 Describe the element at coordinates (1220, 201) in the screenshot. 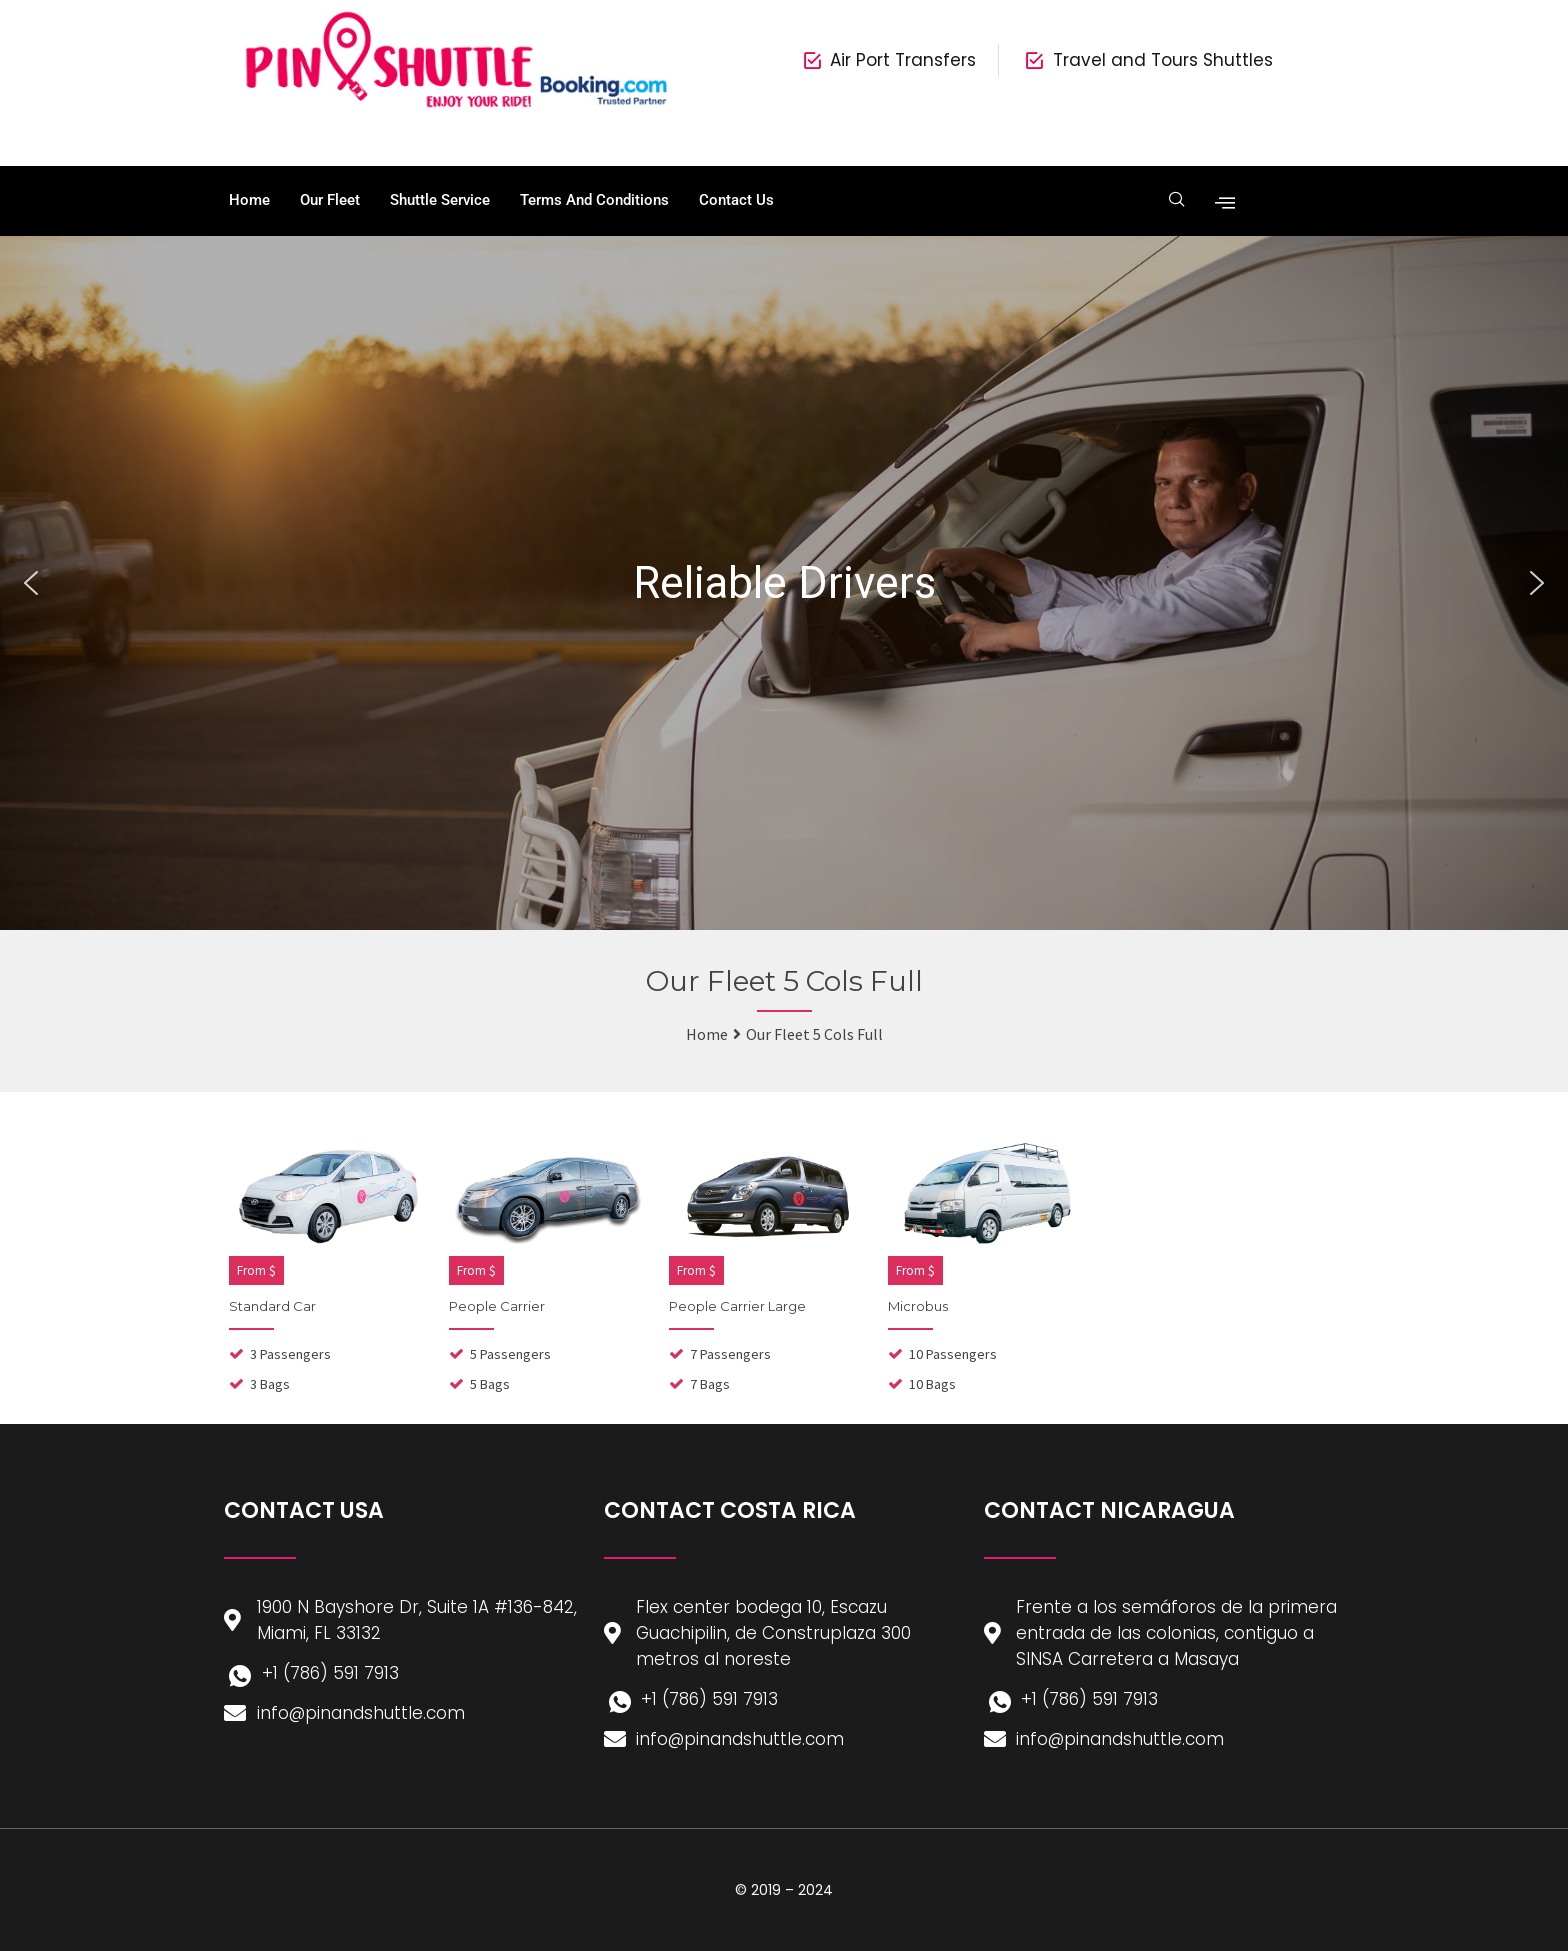

I see `[offcanvas-menu]` at that location.